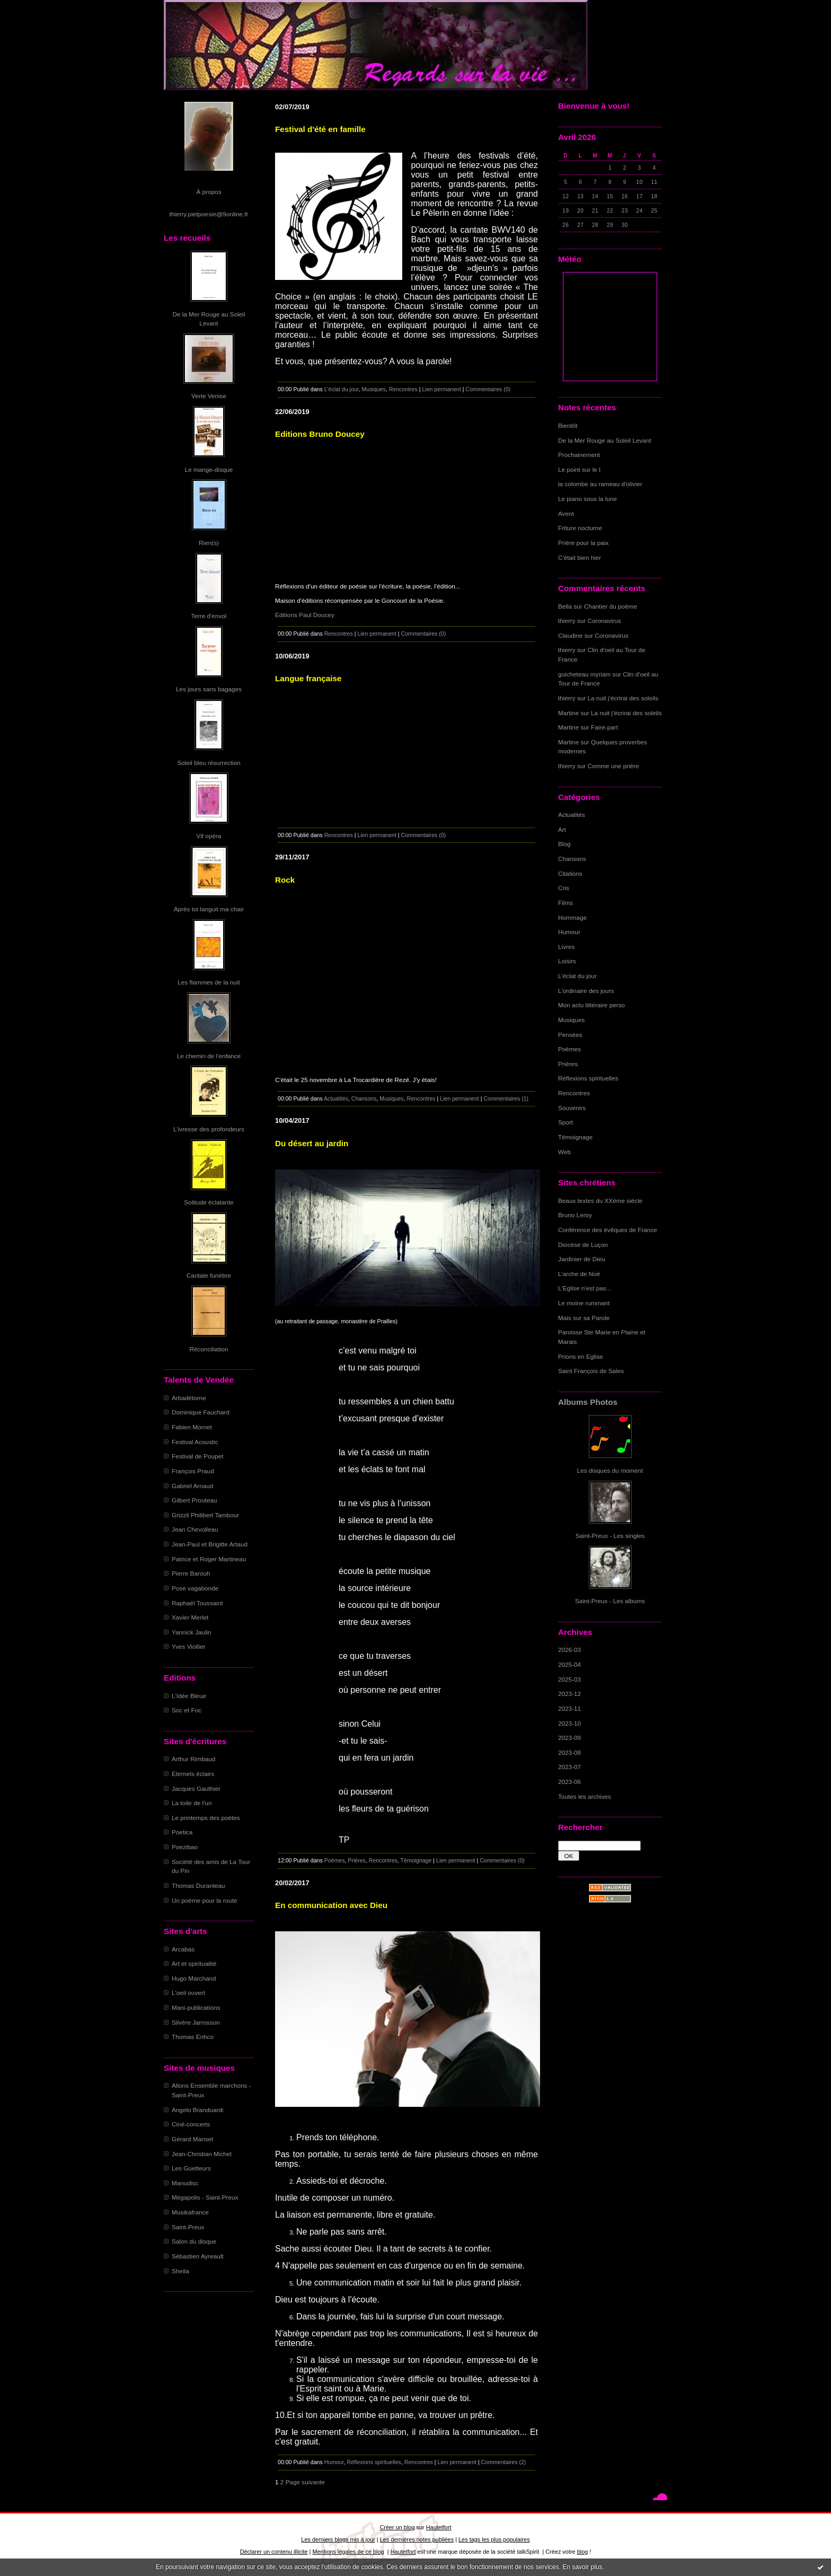 This screenshot has height=2576, width=831. I want to click on Témoignage, so click(575, 1136).